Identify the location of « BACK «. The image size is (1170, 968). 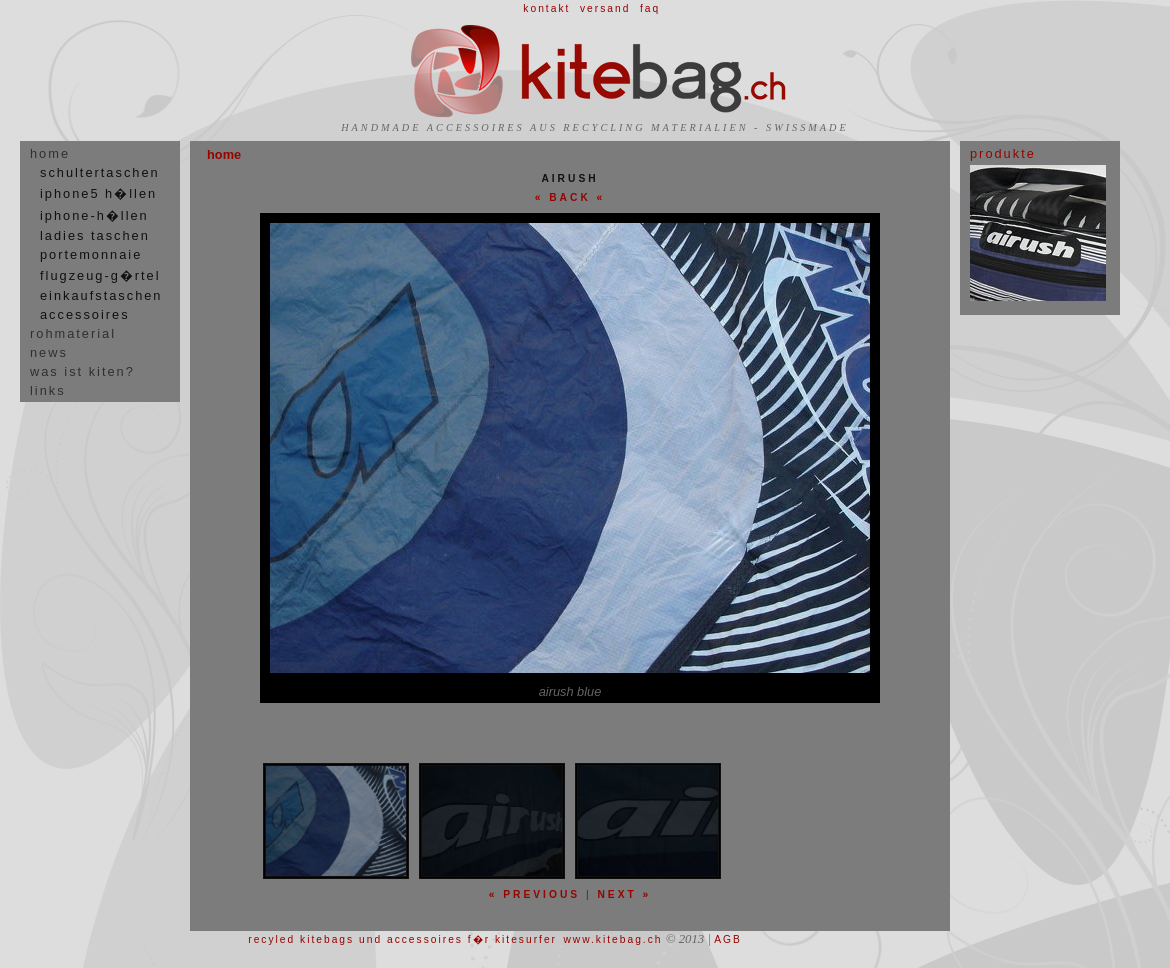
(570, 197).